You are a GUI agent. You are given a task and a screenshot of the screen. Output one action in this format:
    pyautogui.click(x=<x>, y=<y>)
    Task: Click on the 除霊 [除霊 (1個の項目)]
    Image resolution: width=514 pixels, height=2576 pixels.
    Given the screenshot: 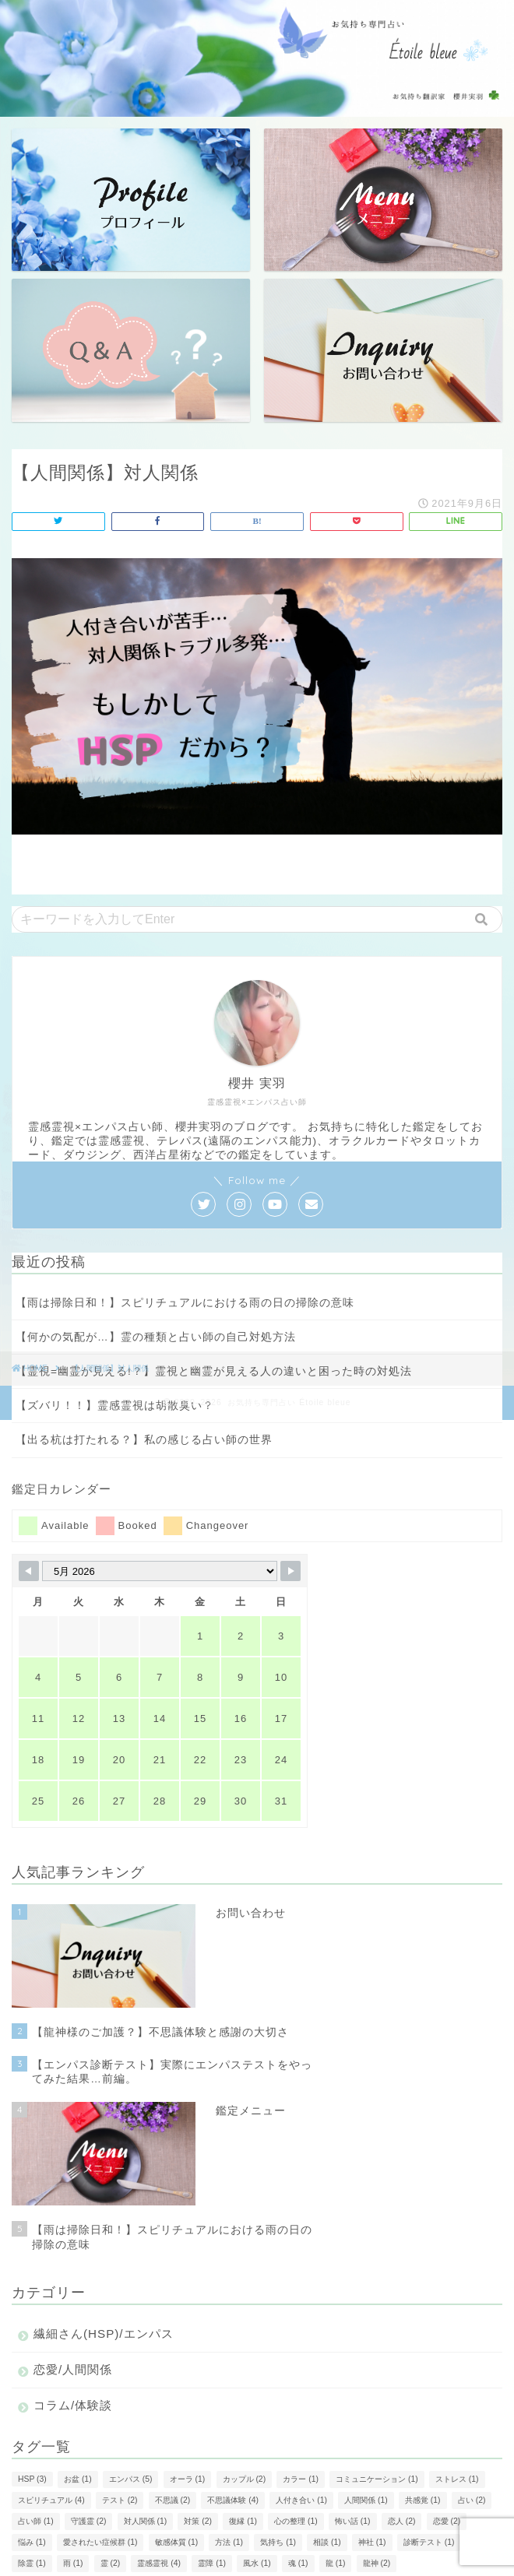 What is the action you would take?
    pyautogui.click(x=32, y=2563)
    